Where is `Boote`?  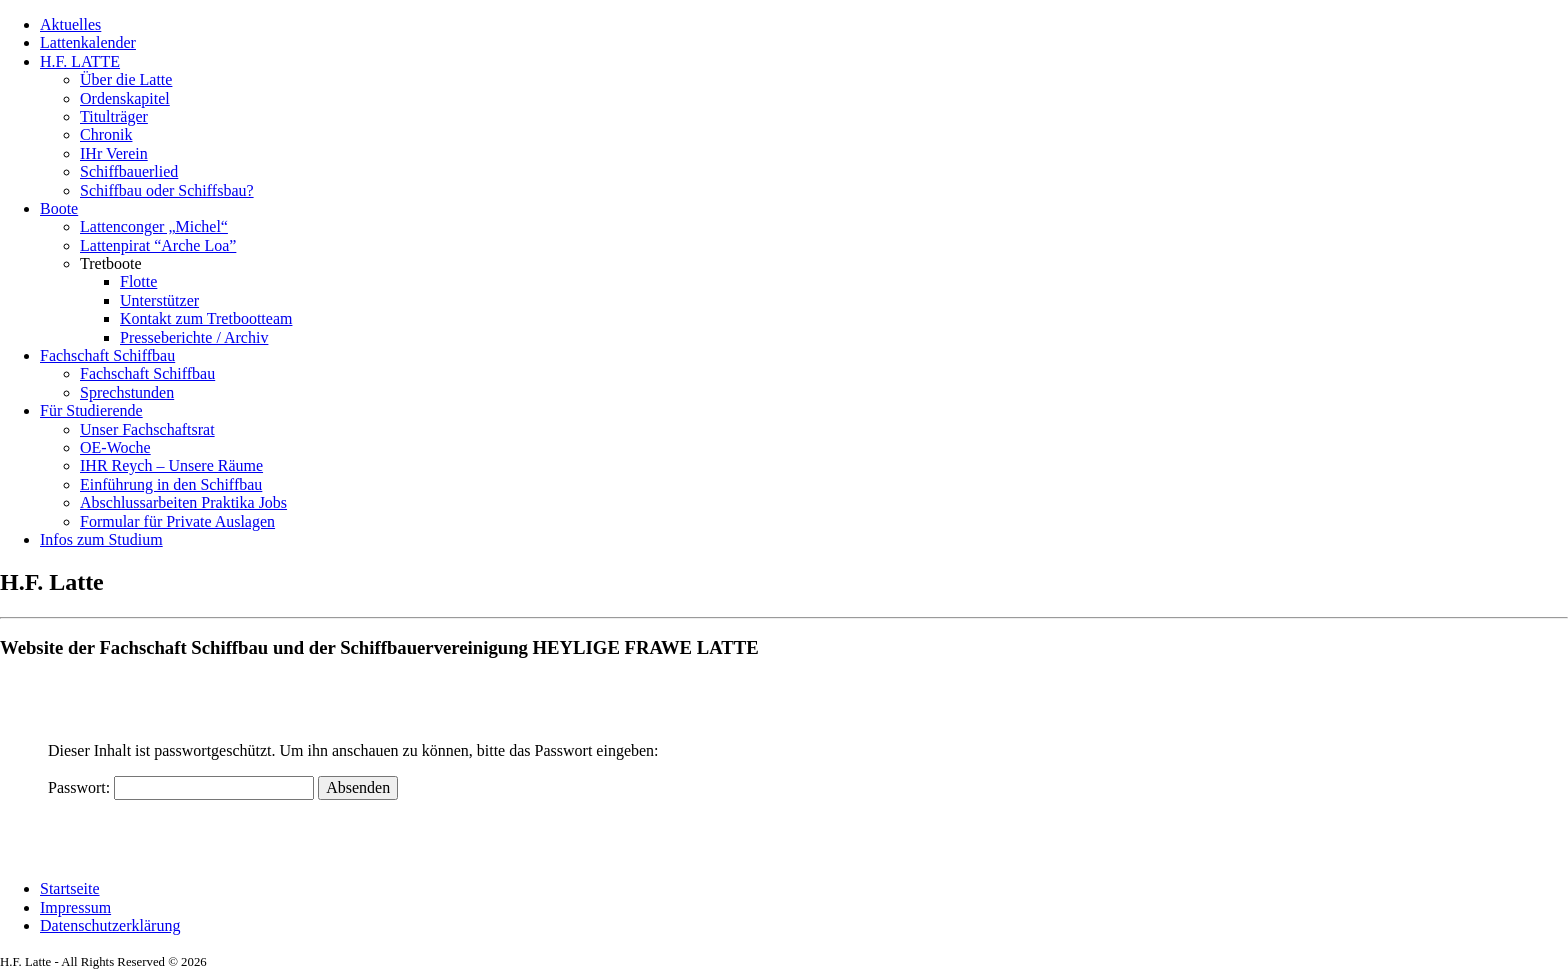
Boote is located at coordinates (59, 208).